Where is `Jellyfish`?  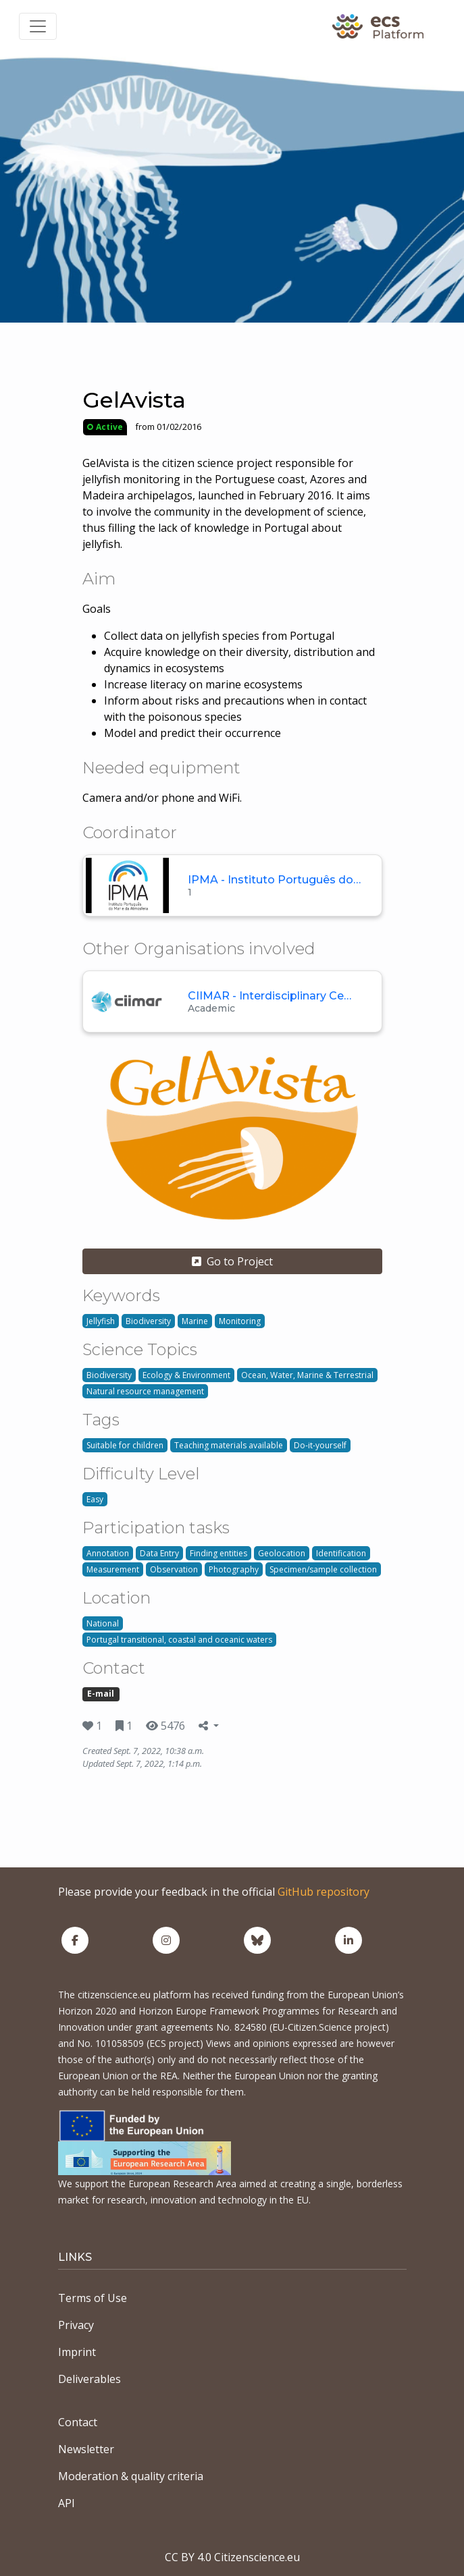
Jellyfish is located at coordinates (100, 1321).